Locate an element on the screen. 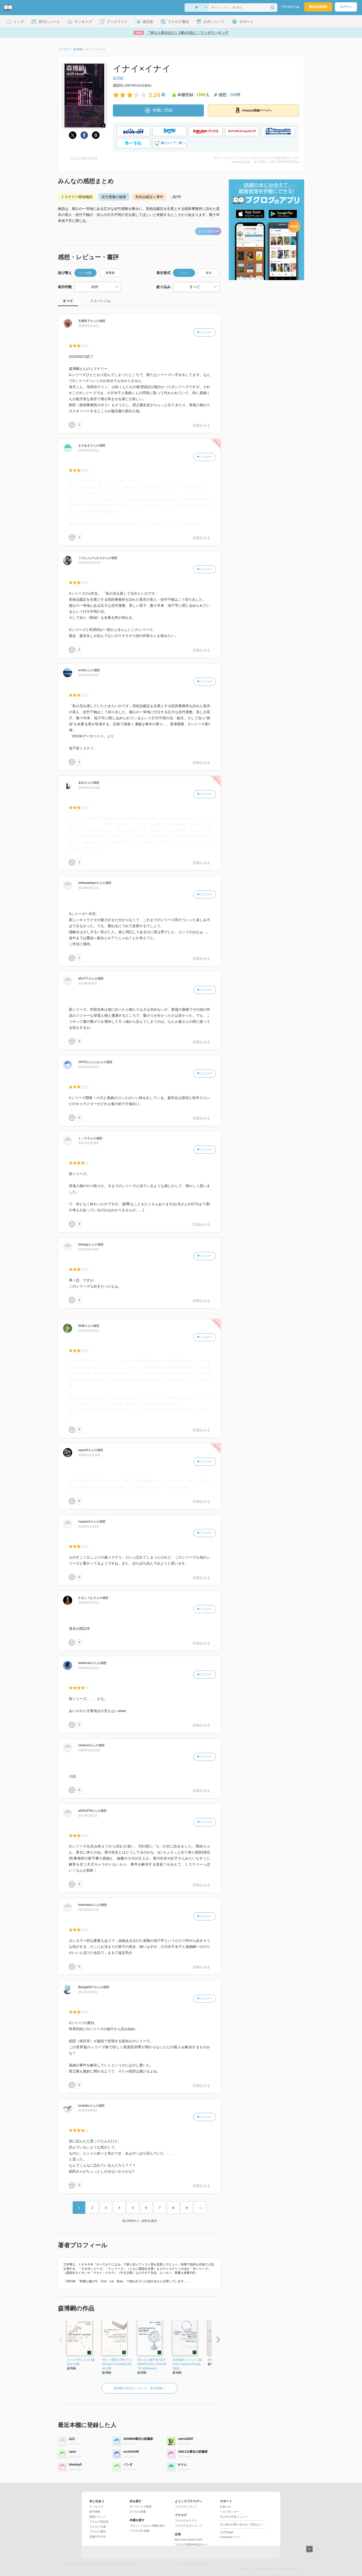  2019年5月19日 is located at coordinates (88, 1526).